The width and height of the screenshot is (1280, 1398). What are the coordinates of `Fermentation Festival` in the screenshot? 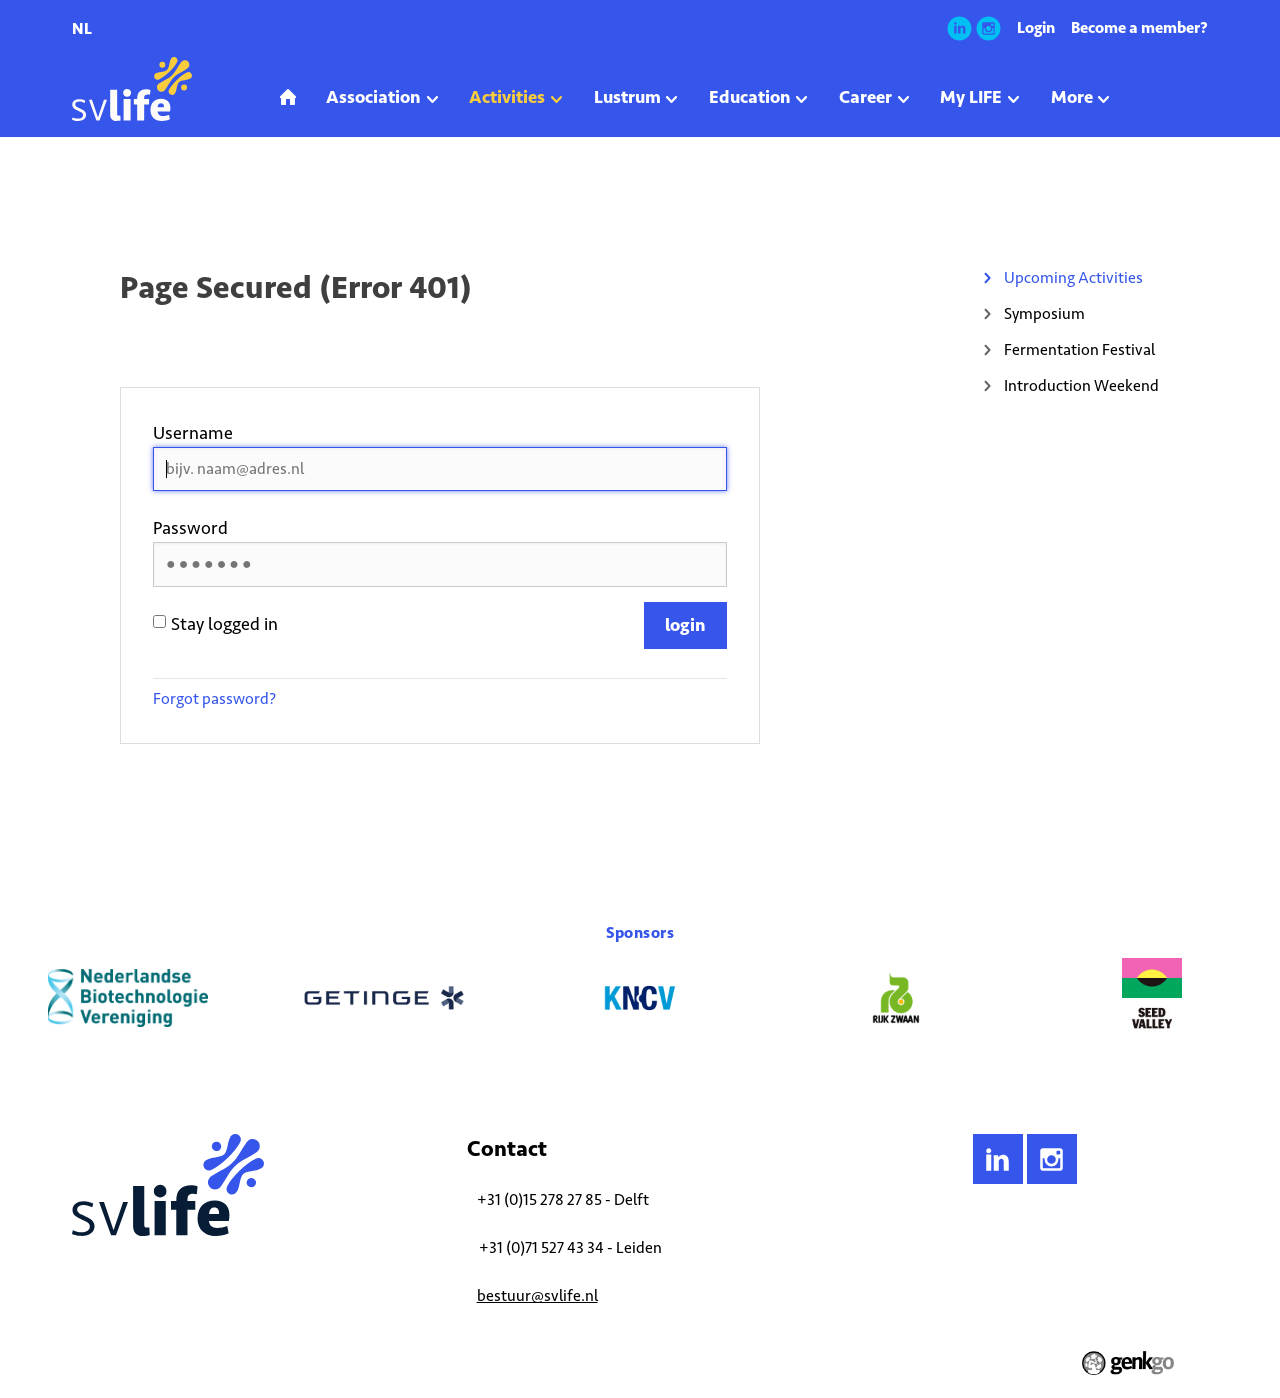 It's located at (1079, 349).